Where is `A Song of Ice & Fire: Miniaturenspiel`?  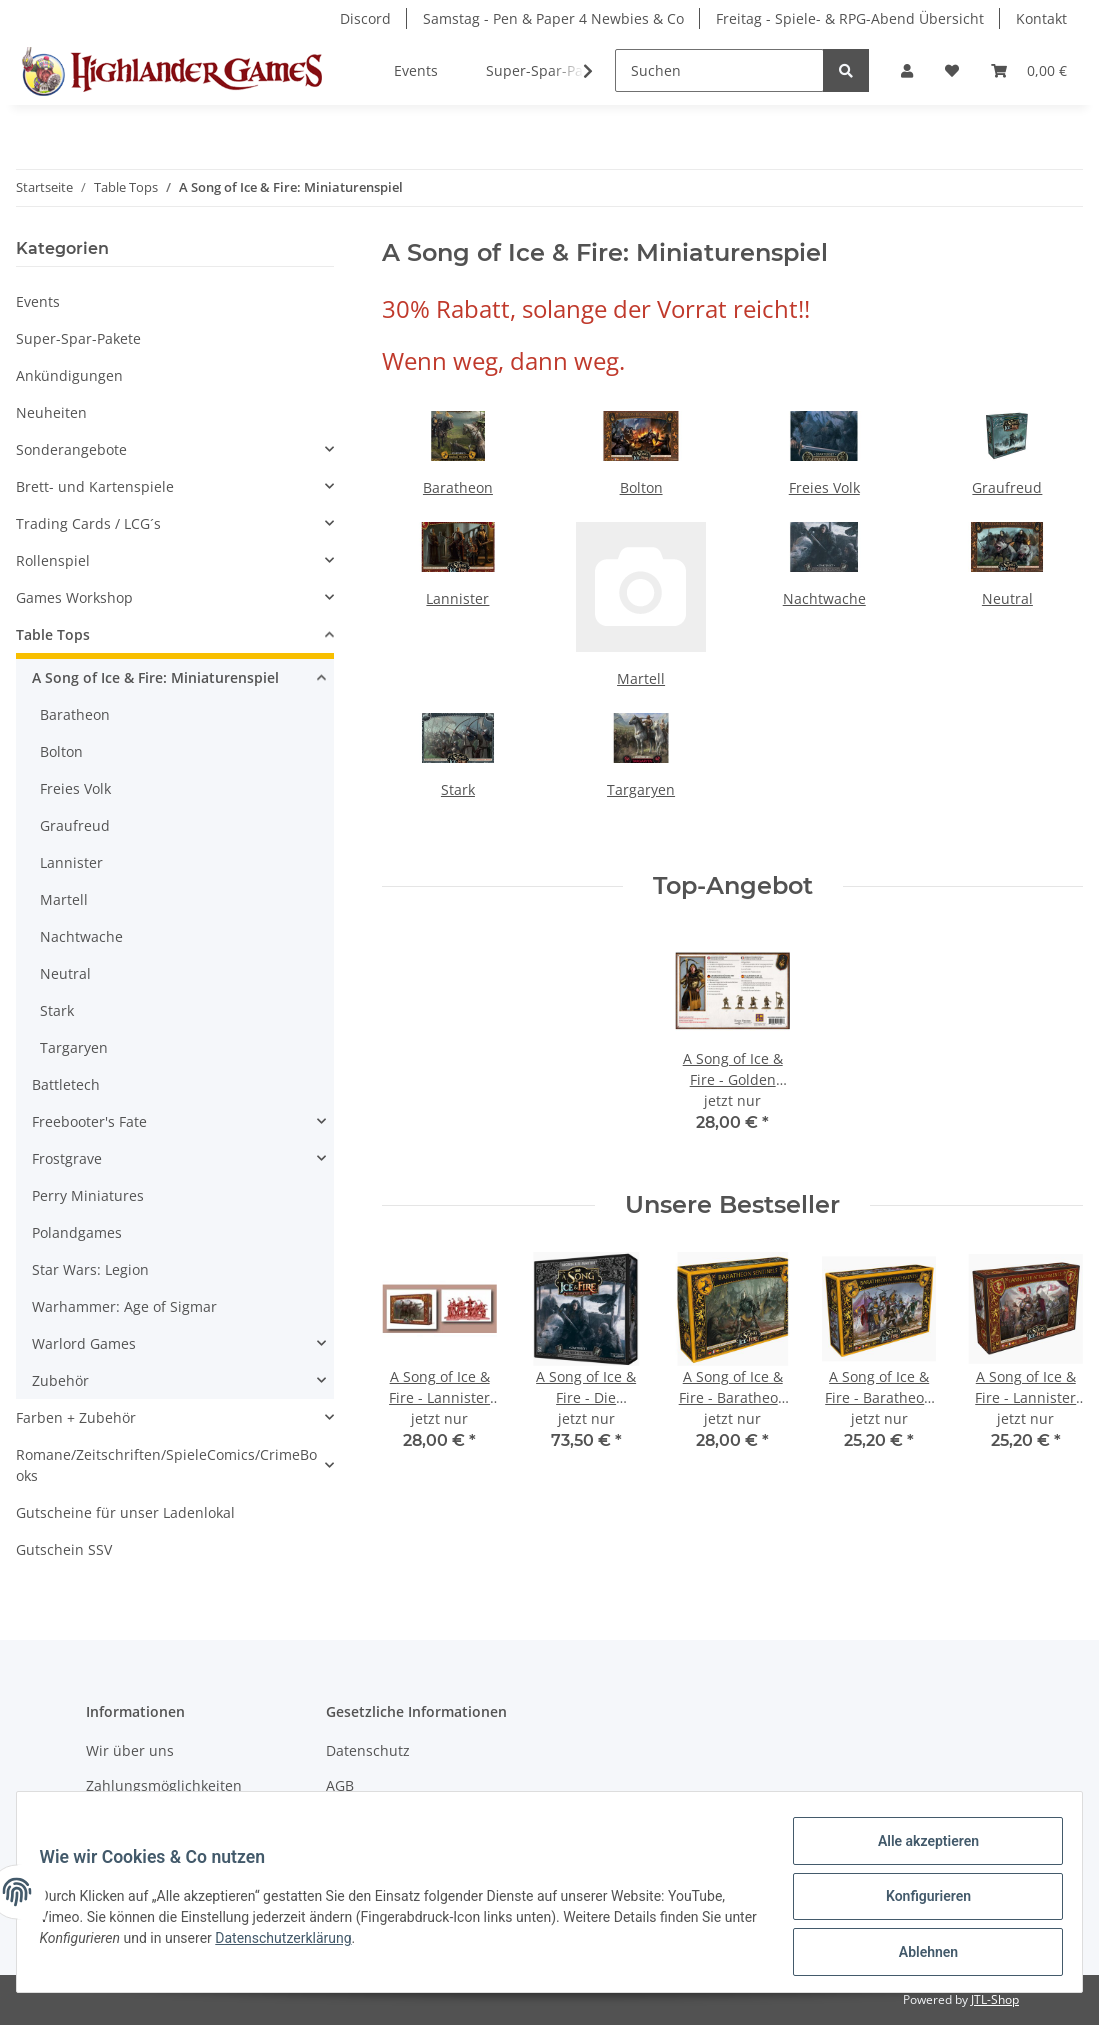
A Song of Ice & Fire: Miniaturenspiel is located at coordinates (155, 677).